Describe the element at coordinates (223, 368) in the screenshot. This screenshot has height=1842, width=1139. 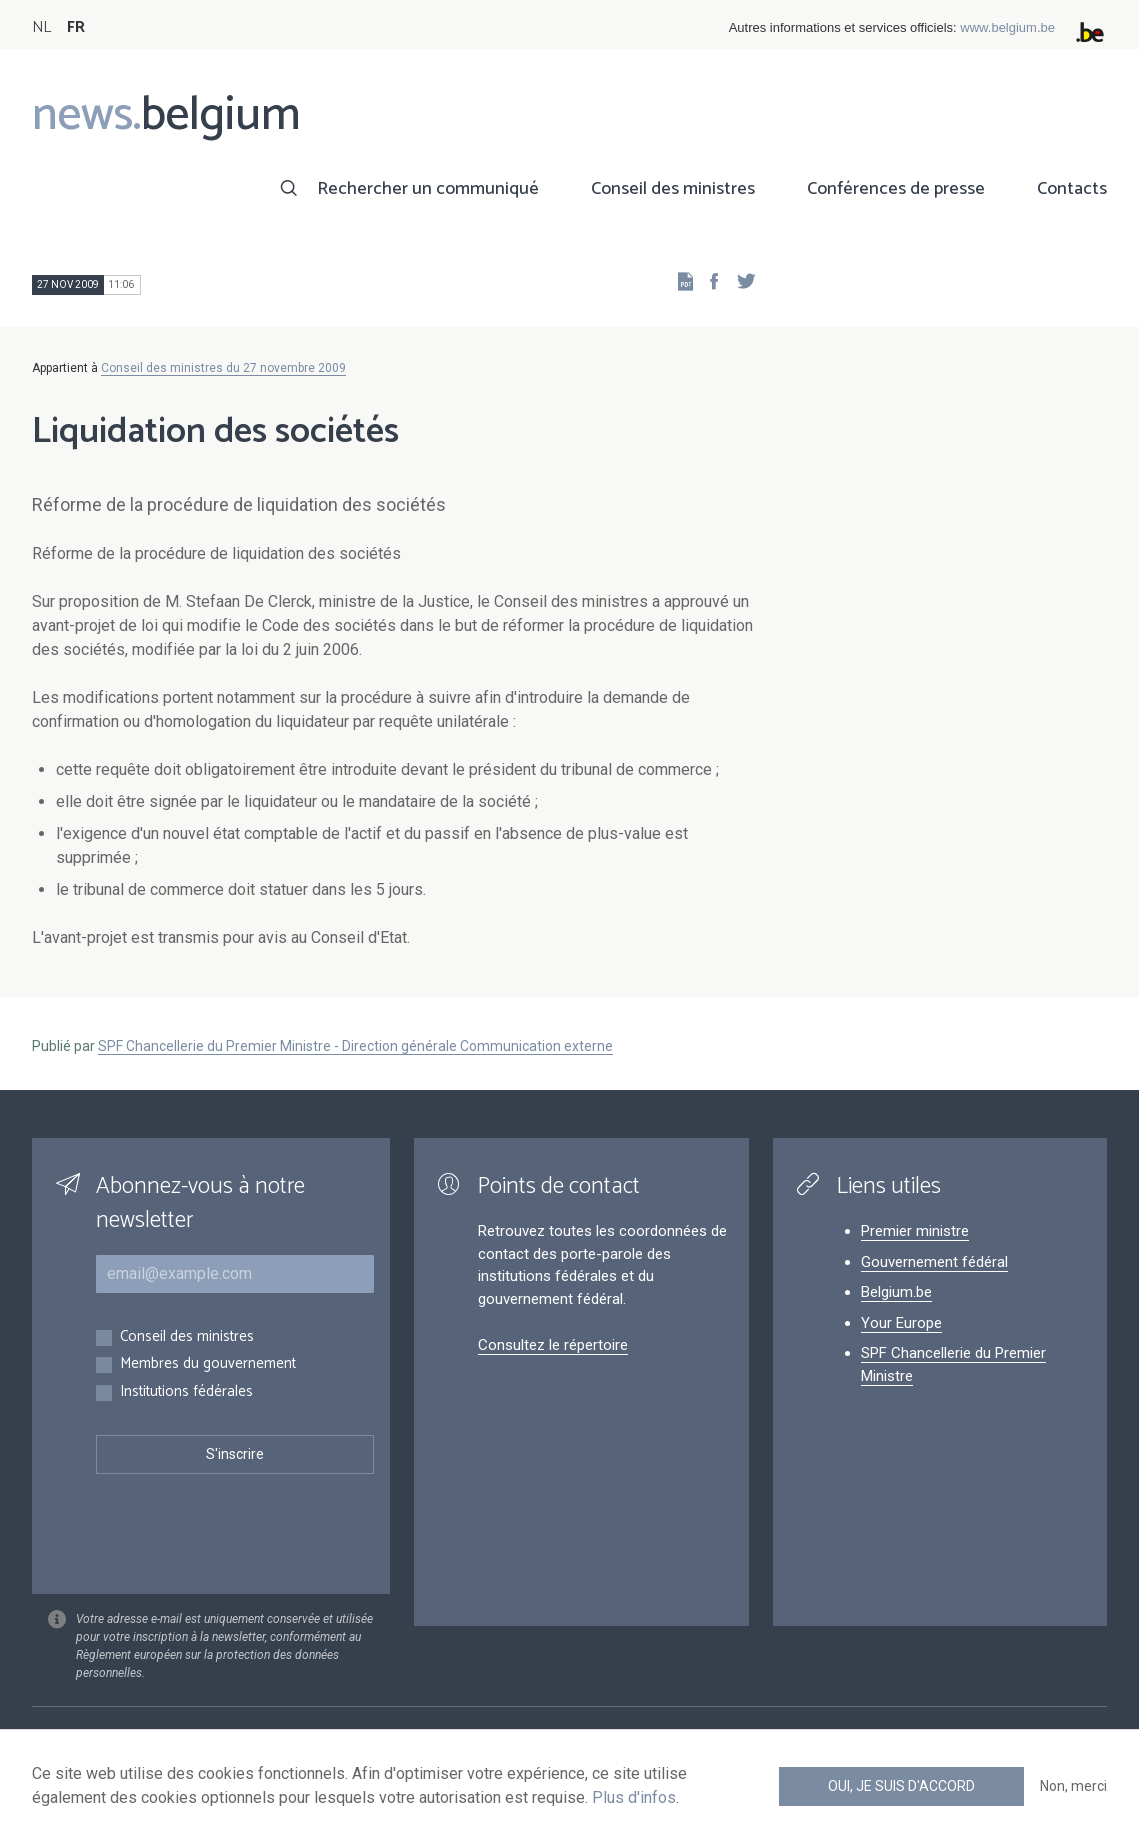
I see `Conseil des ministres du 27 novembre 2009` at that location.